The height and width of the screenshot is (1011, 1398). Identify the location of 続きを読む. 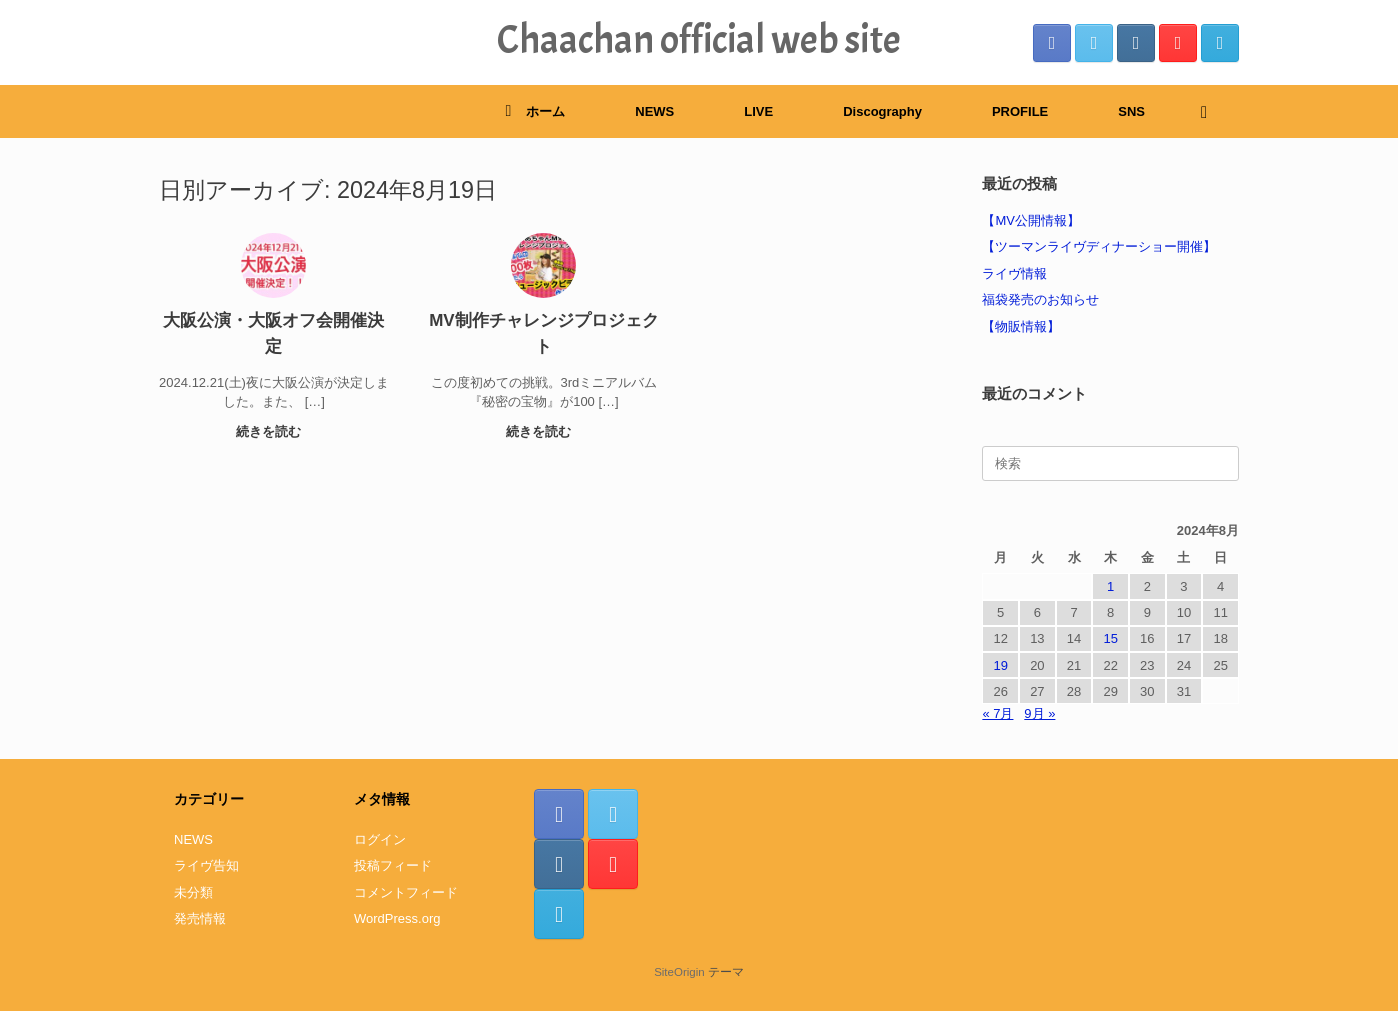
(274, 431).